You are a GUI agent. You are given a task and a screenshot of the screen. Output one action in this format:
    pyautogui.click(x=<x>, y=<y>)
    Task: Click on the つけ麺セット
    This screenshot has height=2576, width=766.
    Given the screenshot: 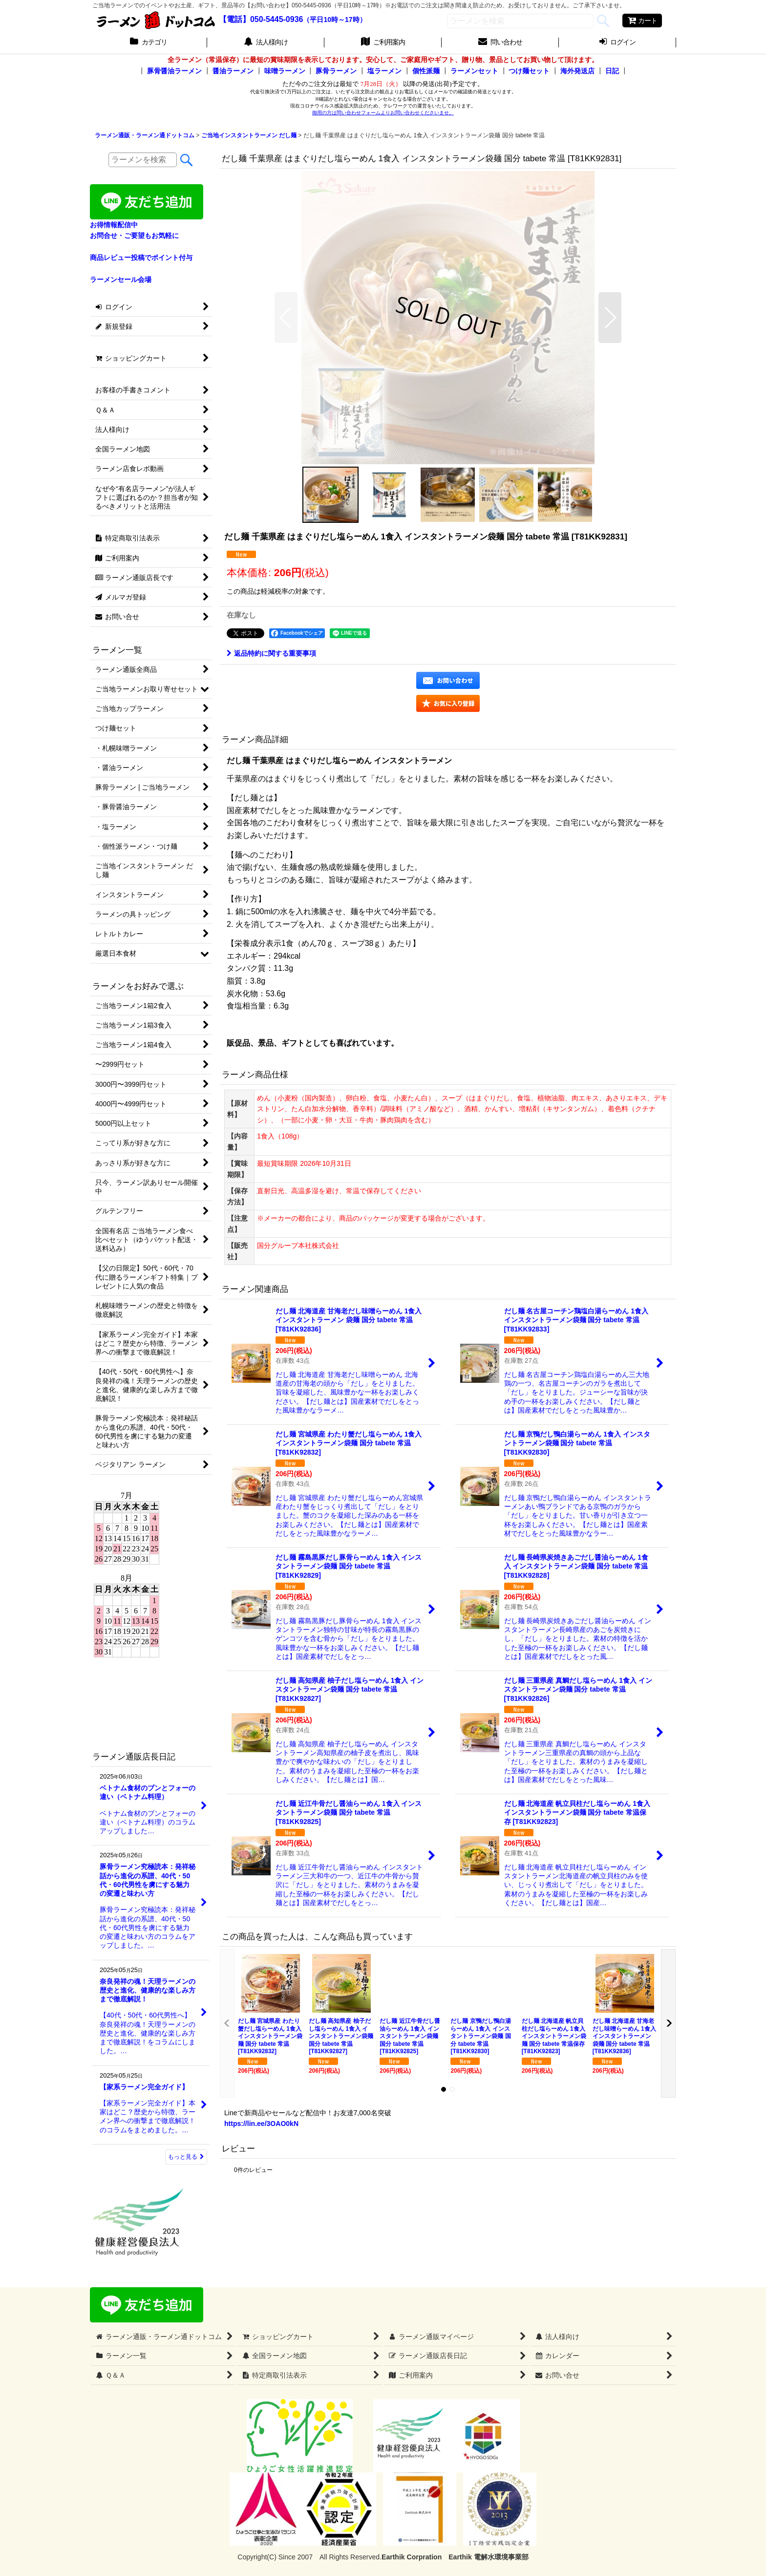 What is the action you would take?
    pyautogui.click(x=529, y=71)
    